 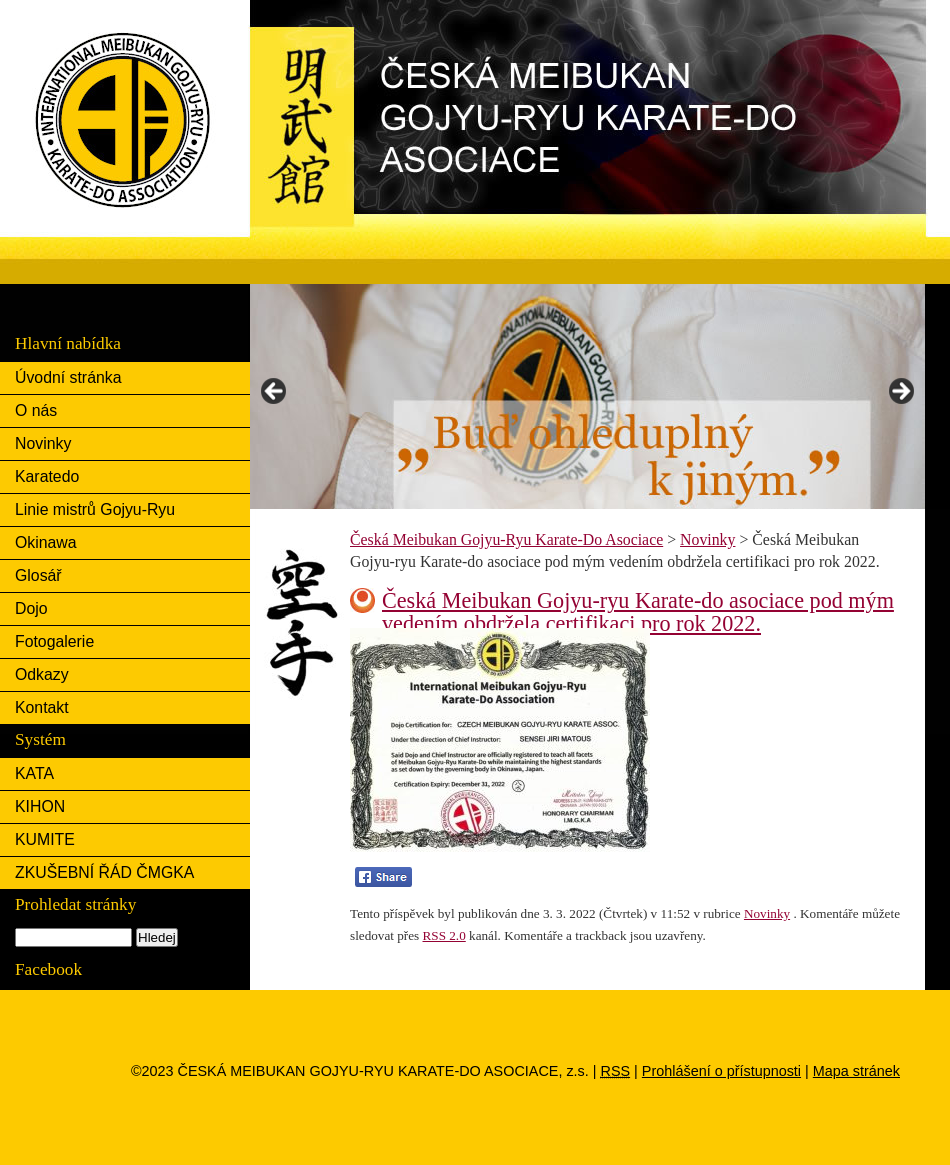 What do you see at coordinates (856, 1071) in the screenshot?
I see `Mapa stránek` at bounding box center [856, 1071].